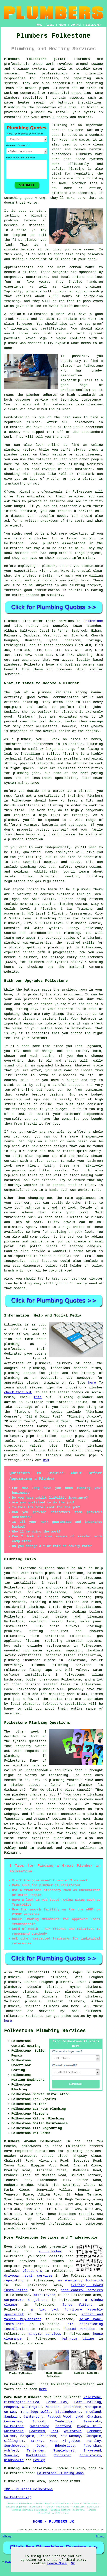  I want to click on OK, so click(73, 2563).